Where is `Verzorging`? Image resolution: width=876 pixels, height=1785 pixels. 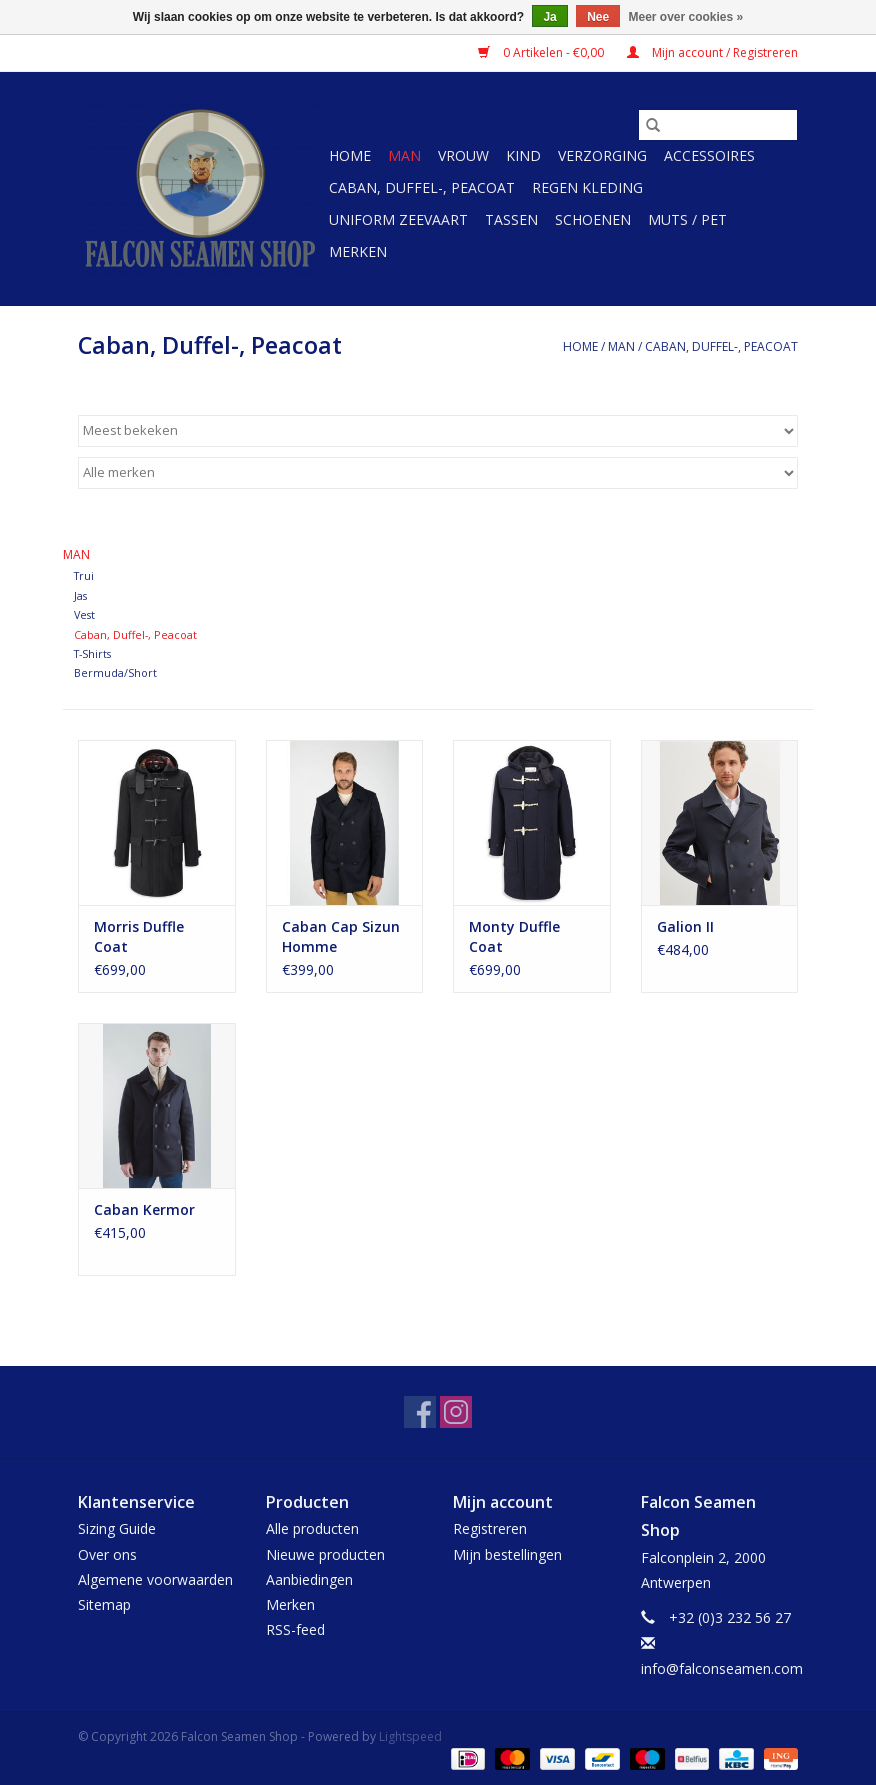 Verzorging is located at coordinates (602, 155).